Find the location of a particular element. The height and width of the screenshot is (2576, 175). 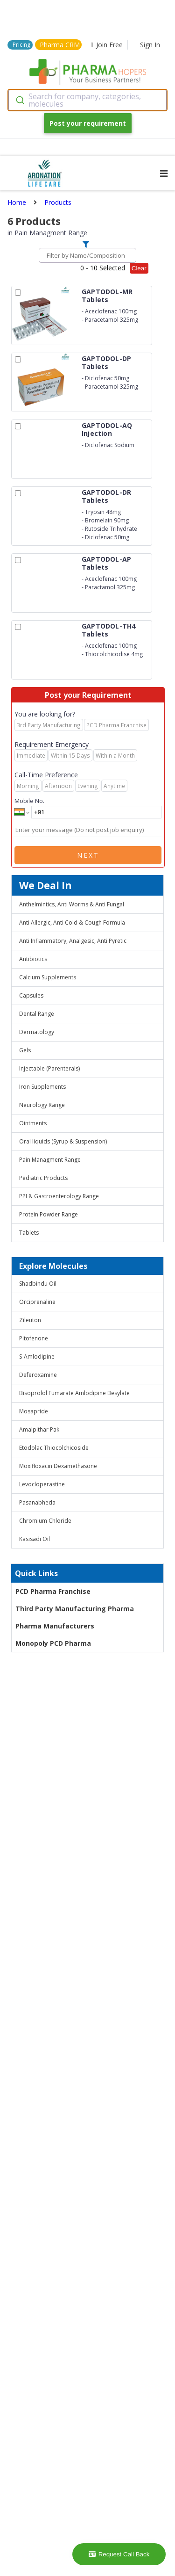

Next is located at coordinates (88, 855).